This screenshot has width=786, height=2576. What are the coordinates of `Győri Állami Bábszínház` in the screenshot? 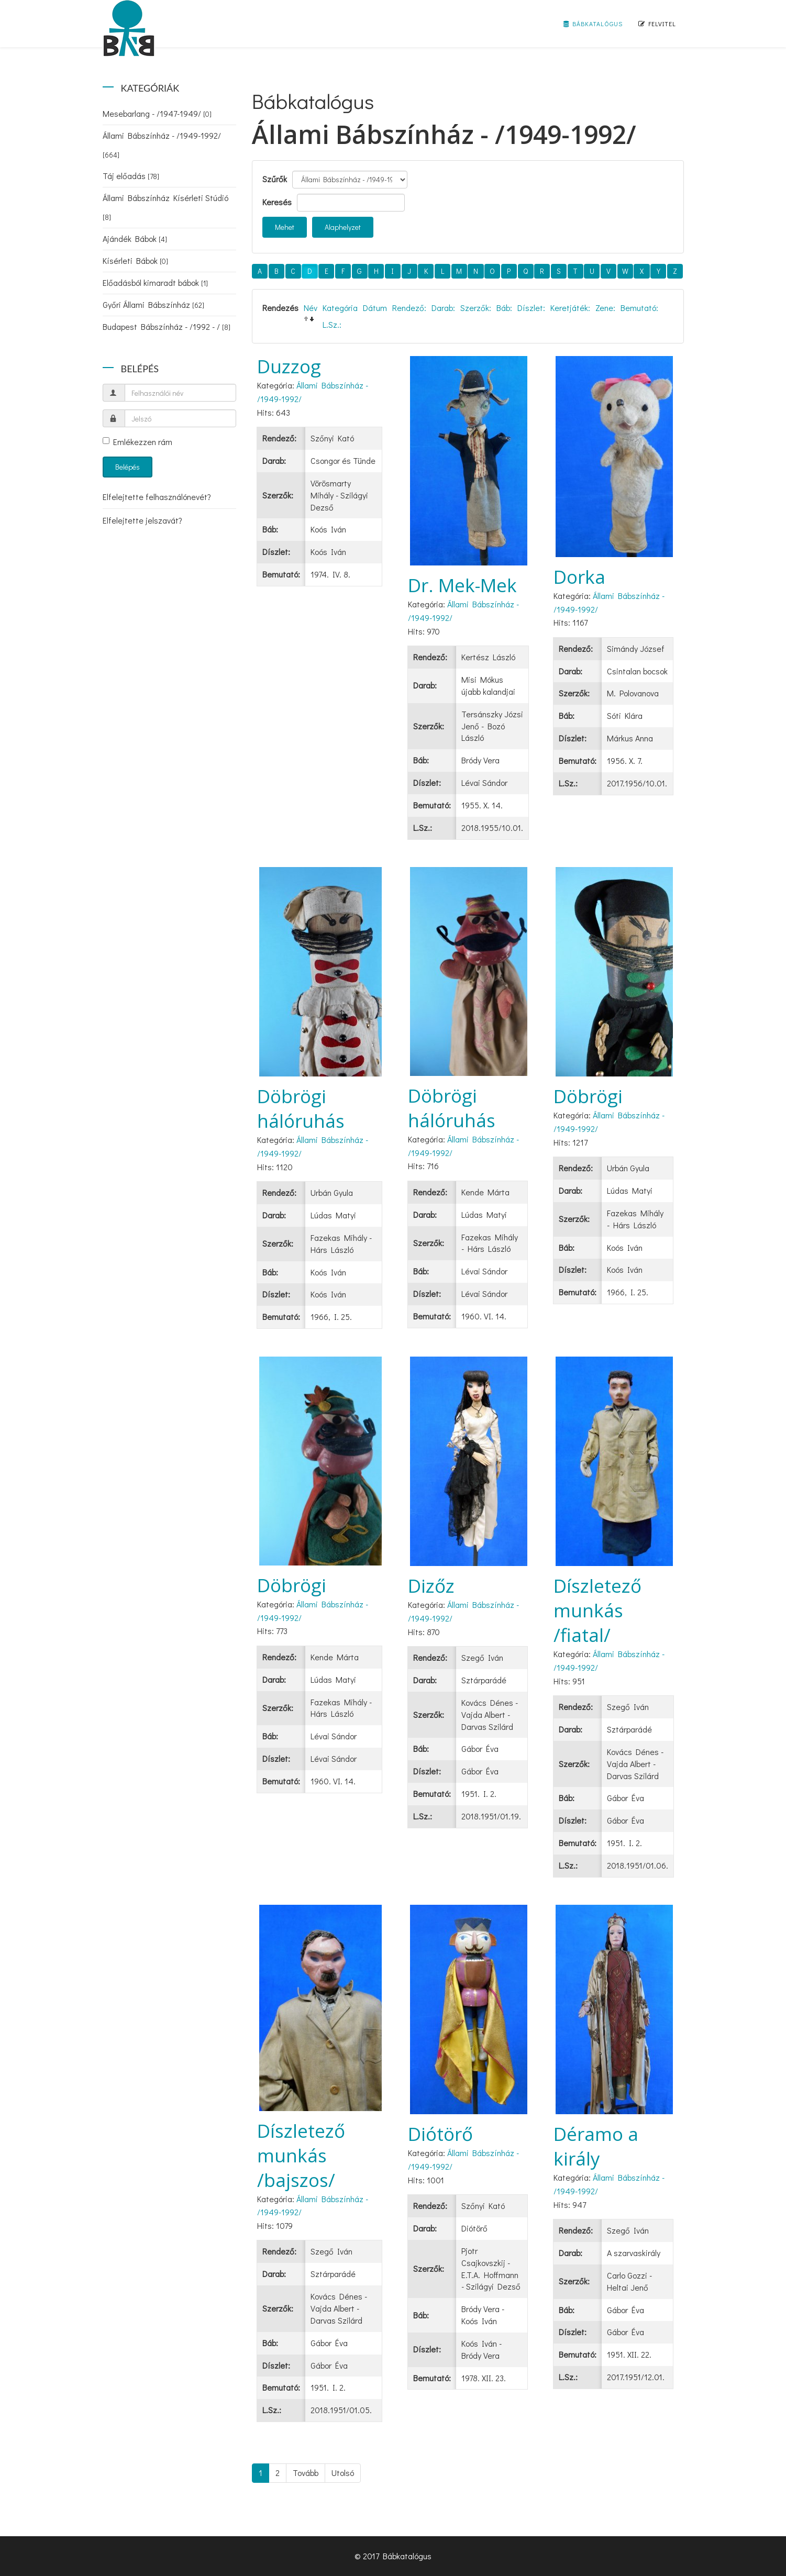 It's located at (153, 304).